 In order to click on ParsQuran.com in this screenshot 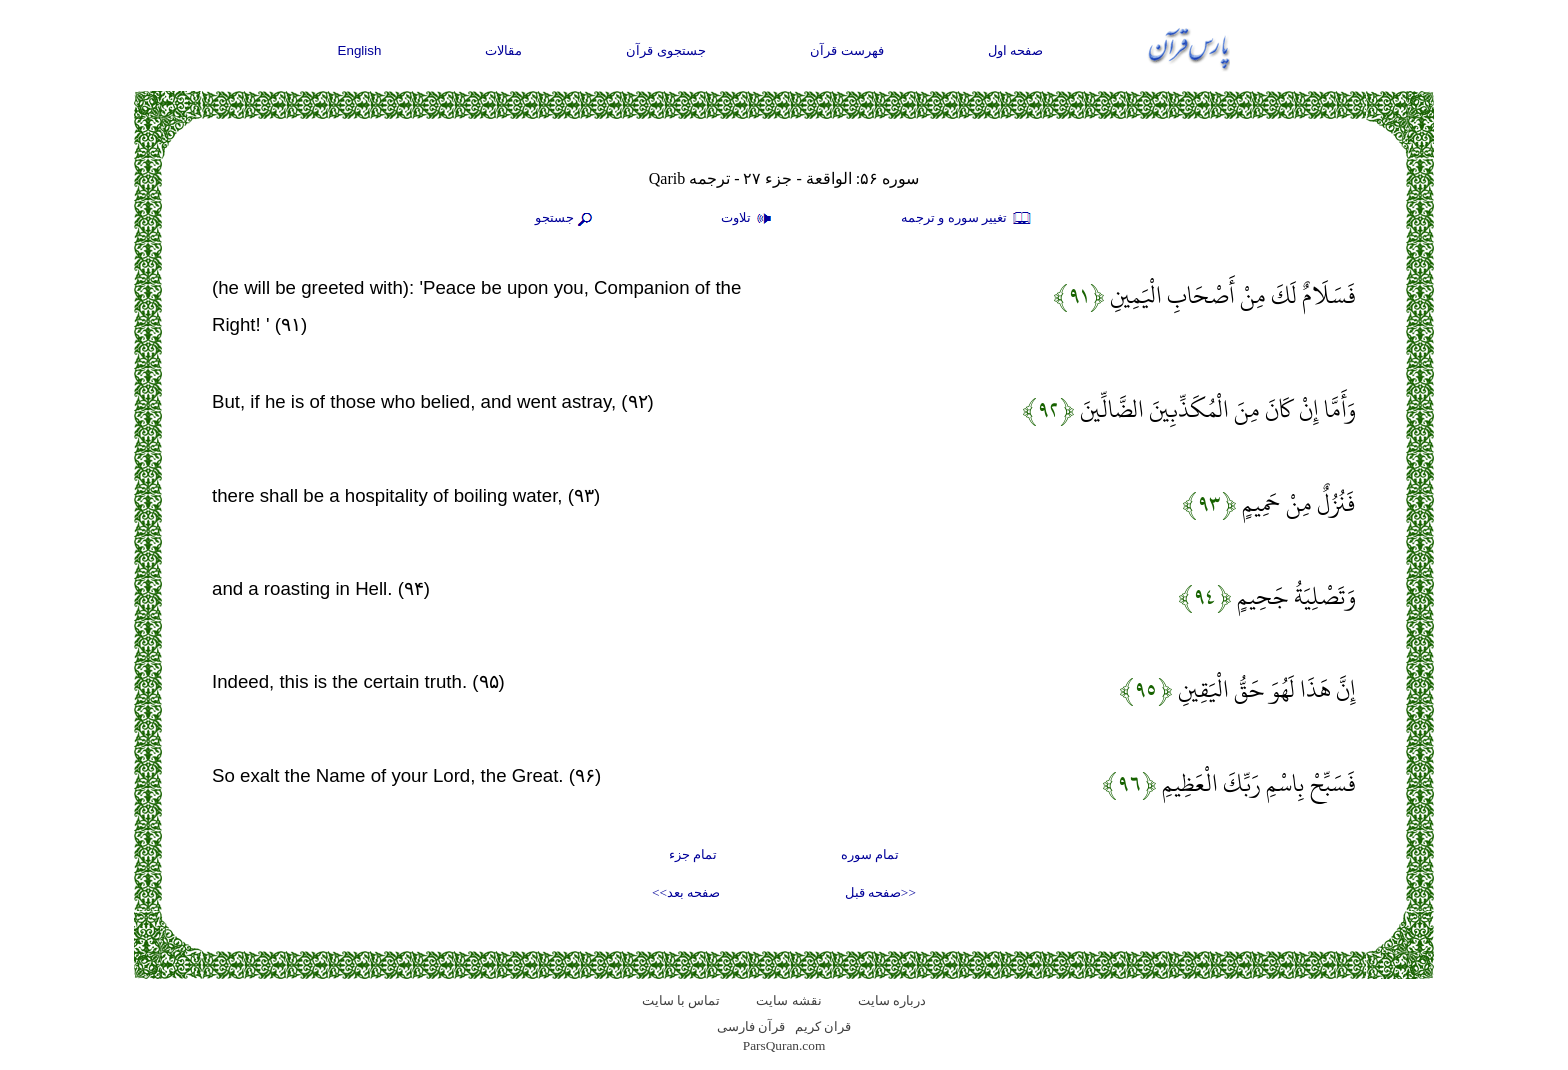, I will do `click(784, 1045)`.